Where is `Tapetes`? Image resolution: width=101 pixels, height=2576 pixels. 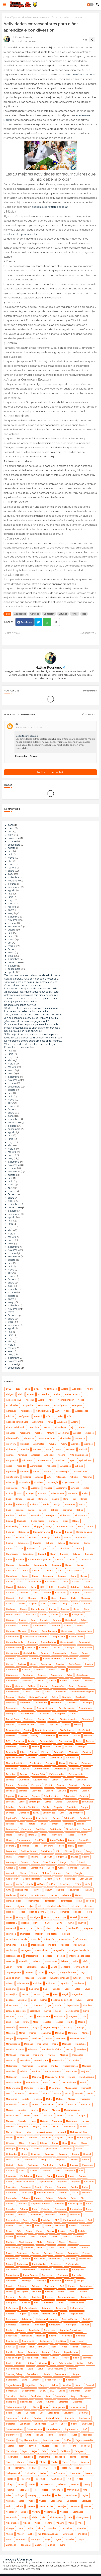 Tapetes is located at coordinates (10, 2440).